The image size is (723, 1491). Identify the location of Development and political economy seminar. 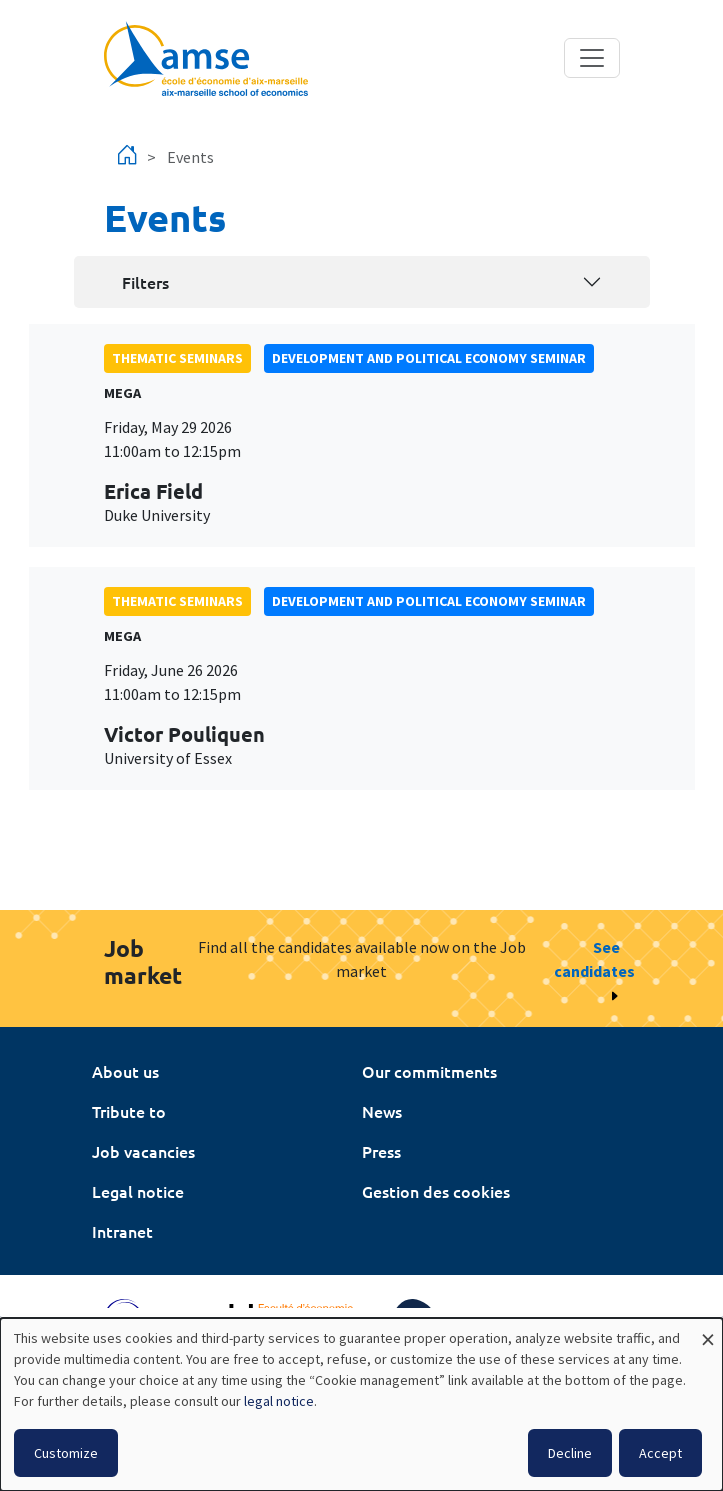
(429, 358).